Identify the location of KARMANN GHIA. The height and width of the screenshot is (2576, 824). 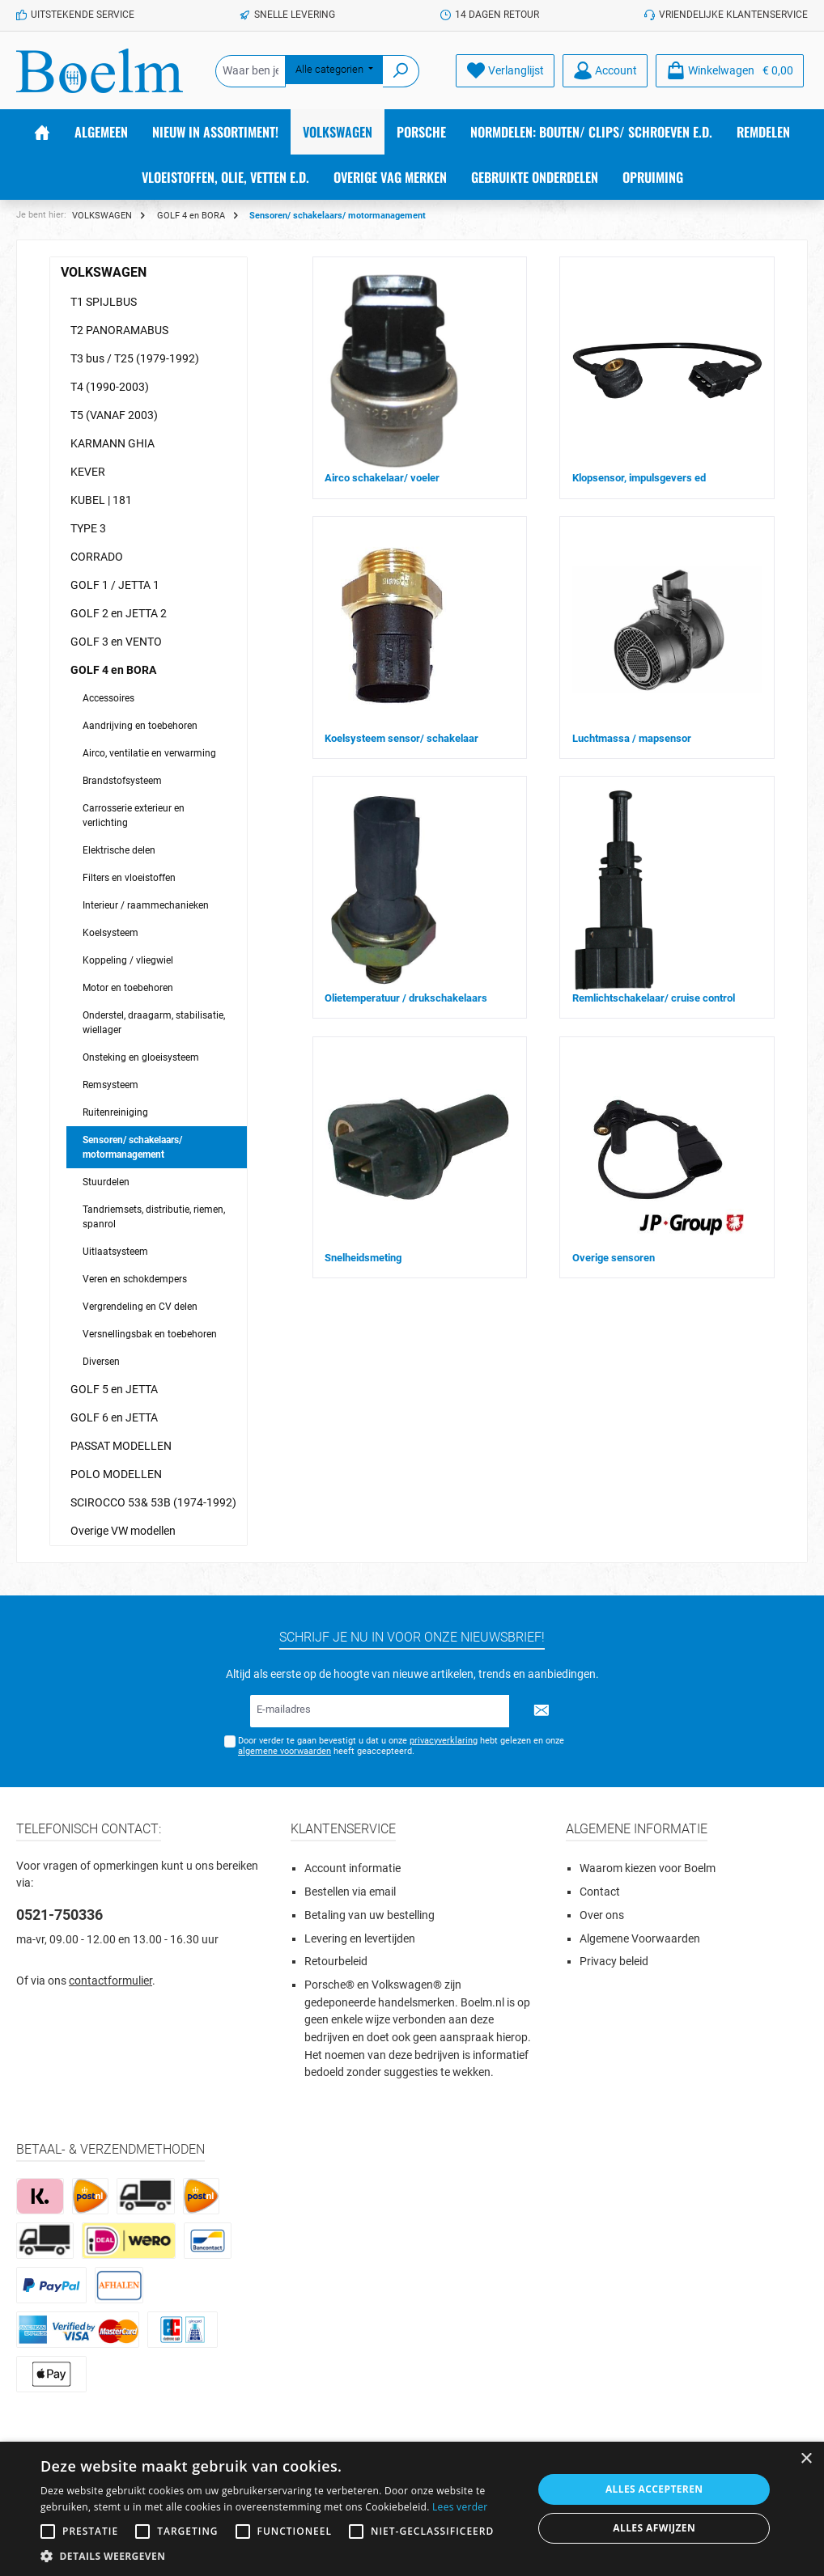
(112, 443).